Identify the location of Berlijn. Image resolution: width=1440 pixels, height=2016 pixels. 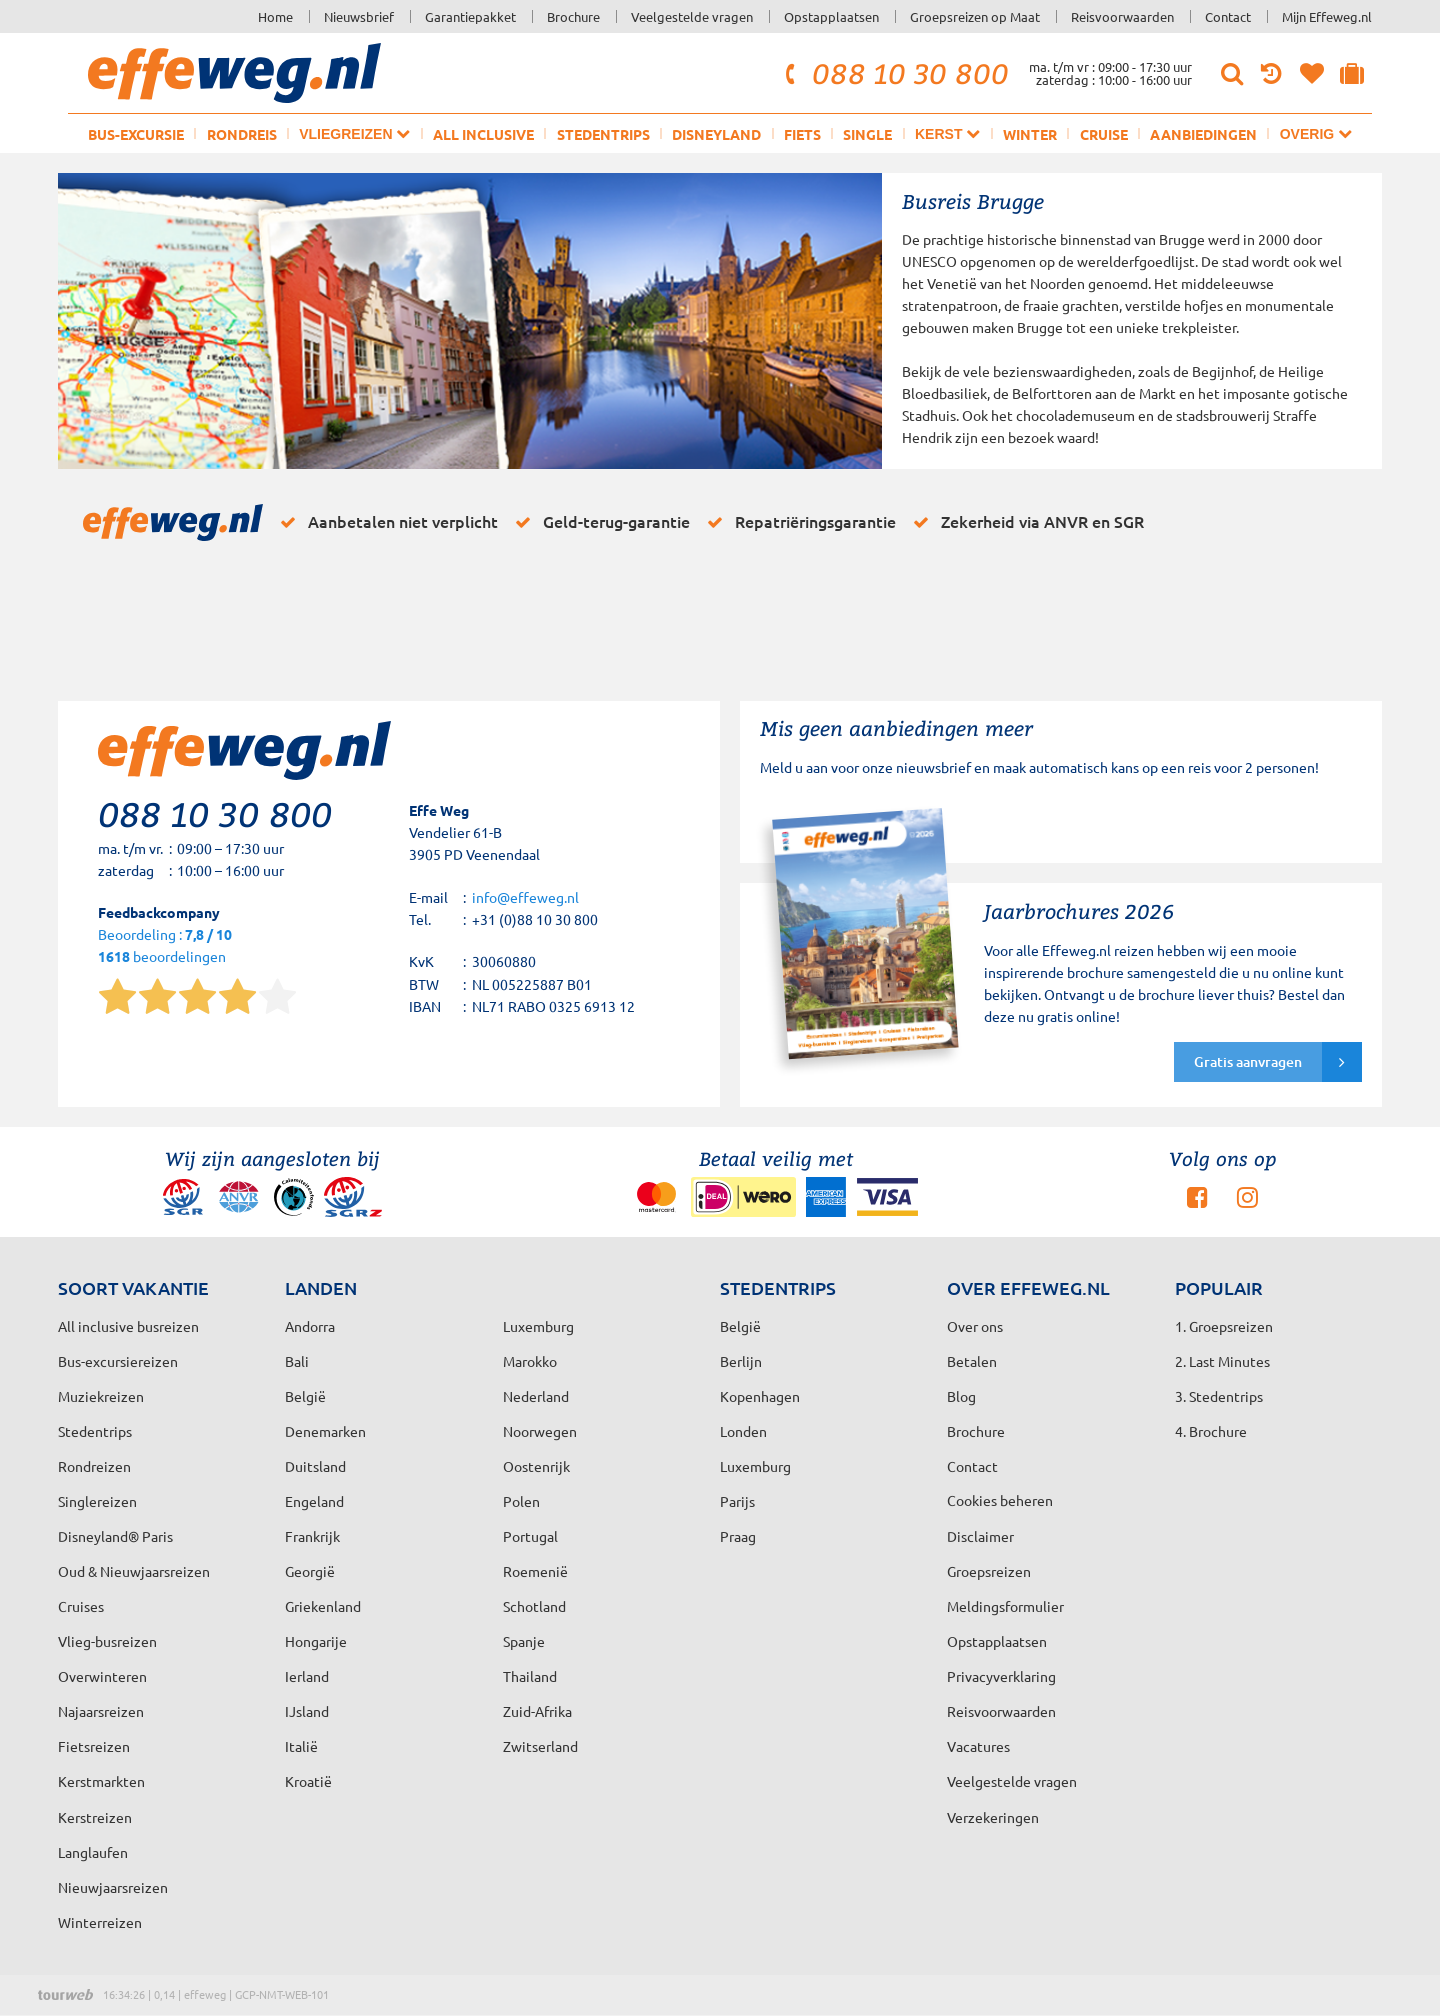
(741, 1361).